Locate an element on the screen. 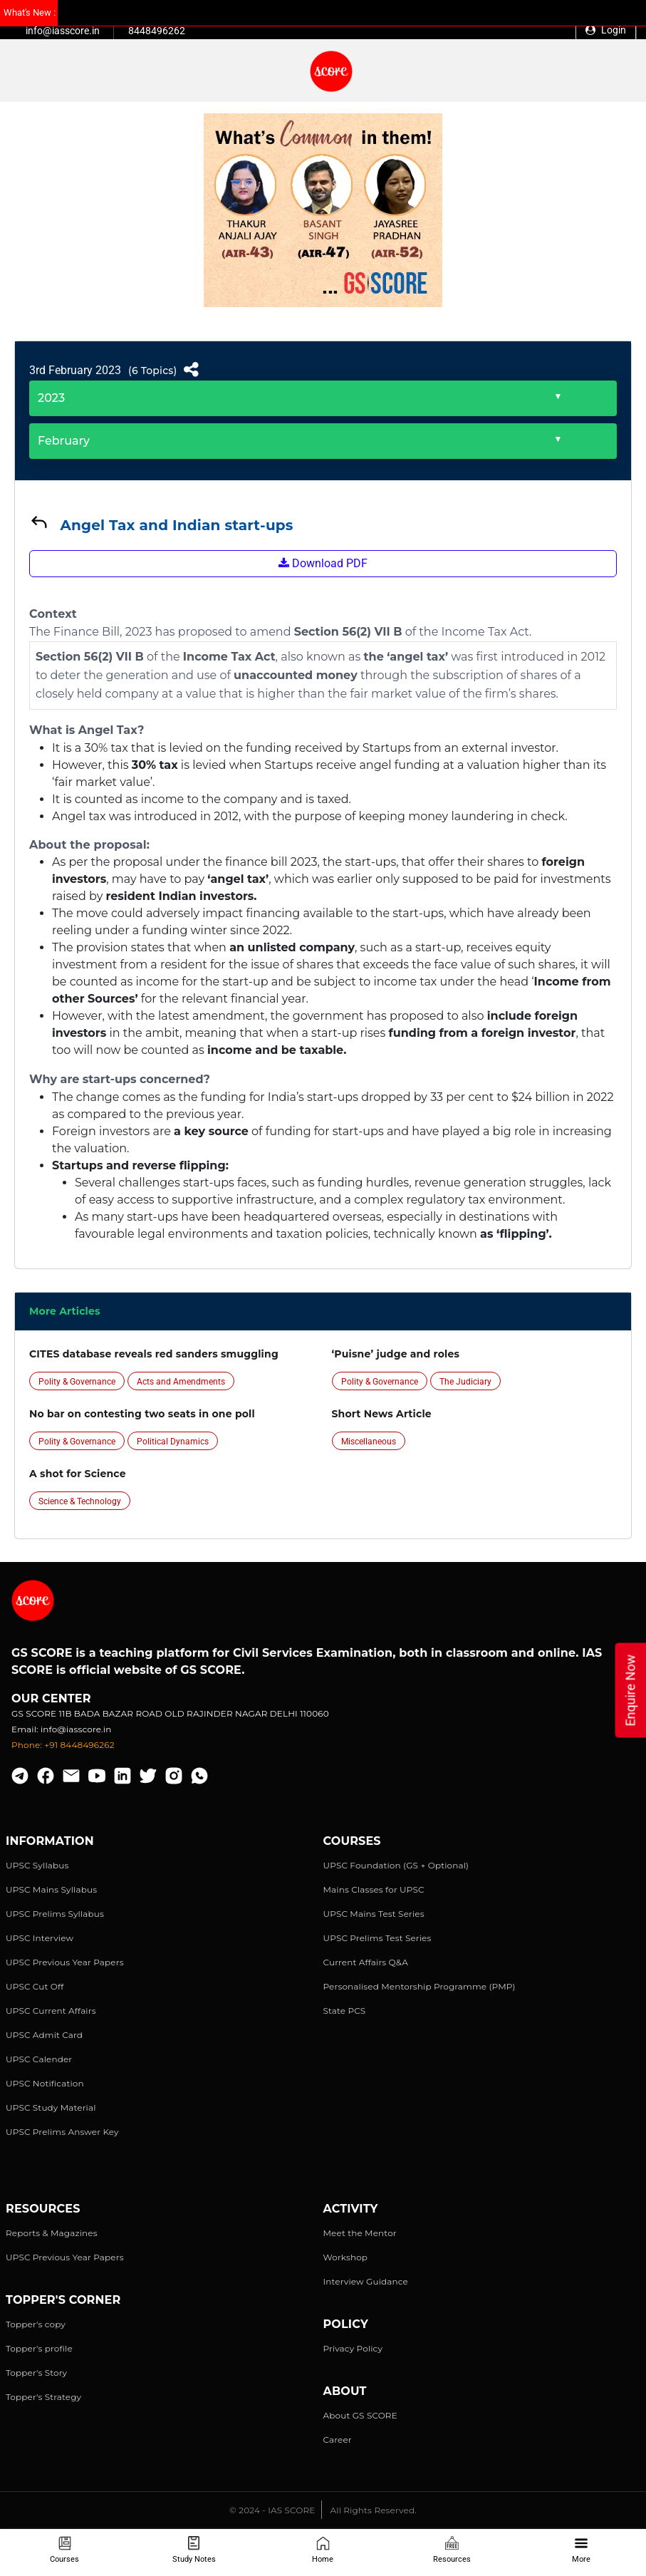  UPSC Admit Card is located at coordinates (44, 2034).